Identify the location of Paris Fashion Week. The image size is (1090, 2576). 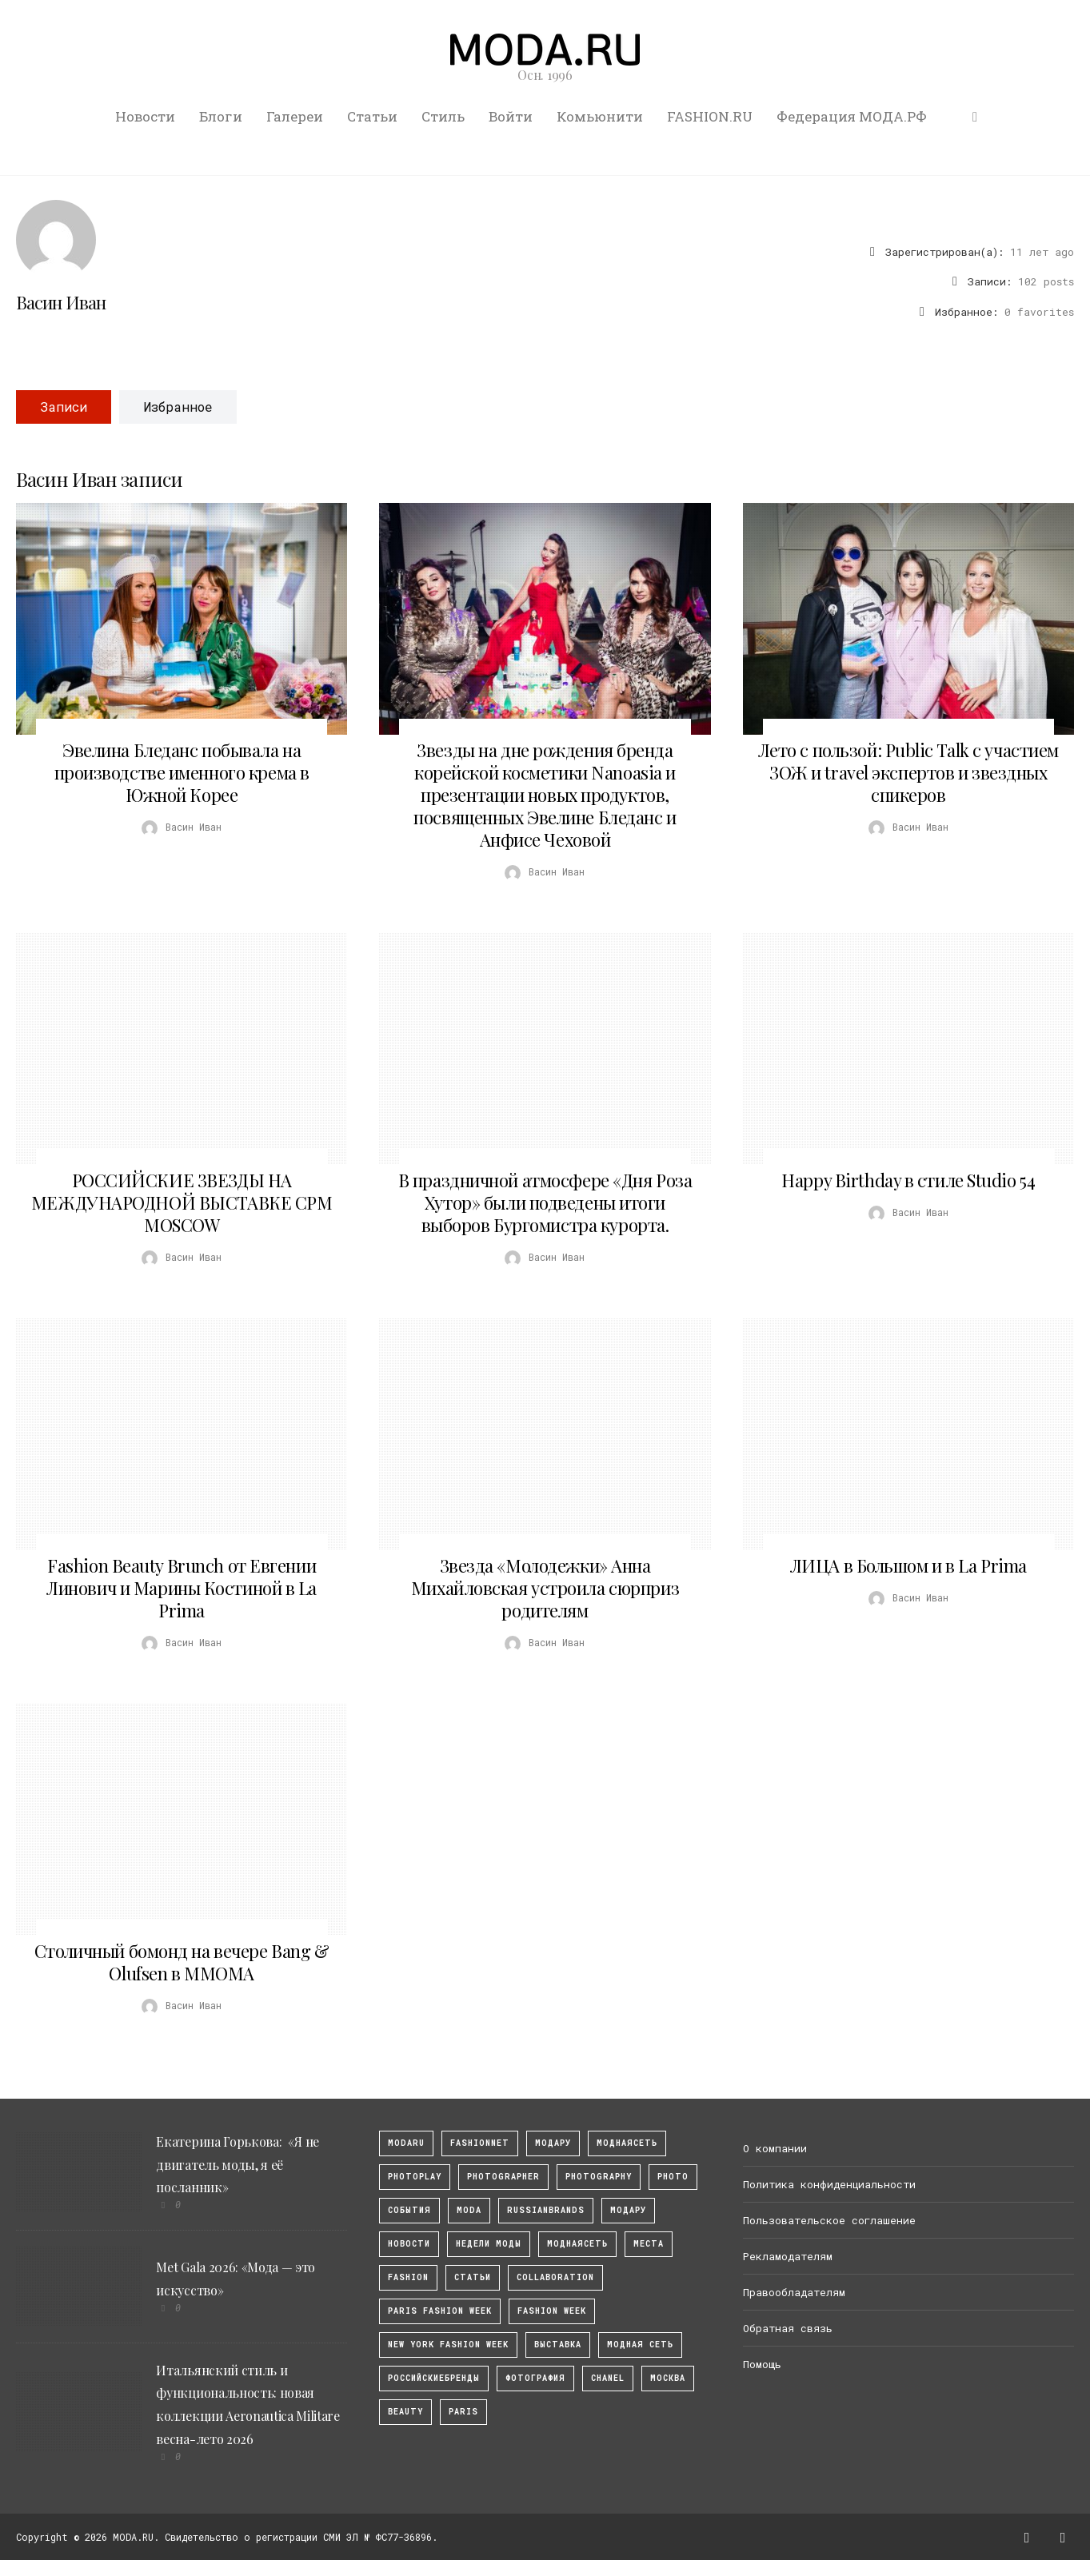
(440, 2311).